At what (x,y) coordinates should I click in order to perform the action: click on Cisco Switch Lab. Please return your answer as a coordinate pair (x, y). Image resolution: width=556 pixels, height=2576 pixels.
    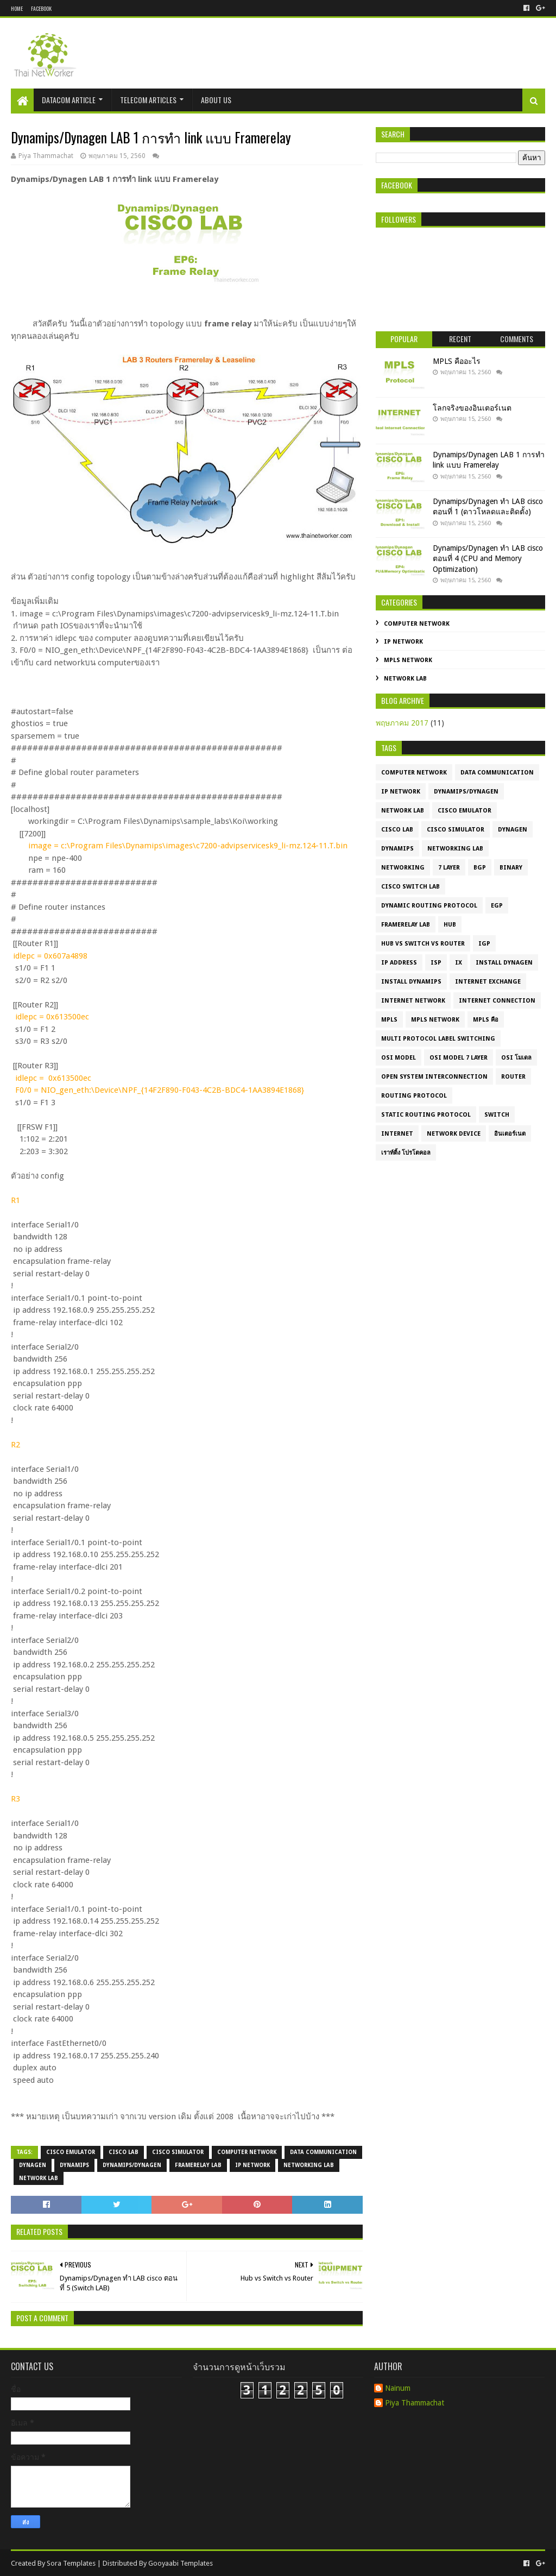
    Looking at the image, I should click on (410, 886).